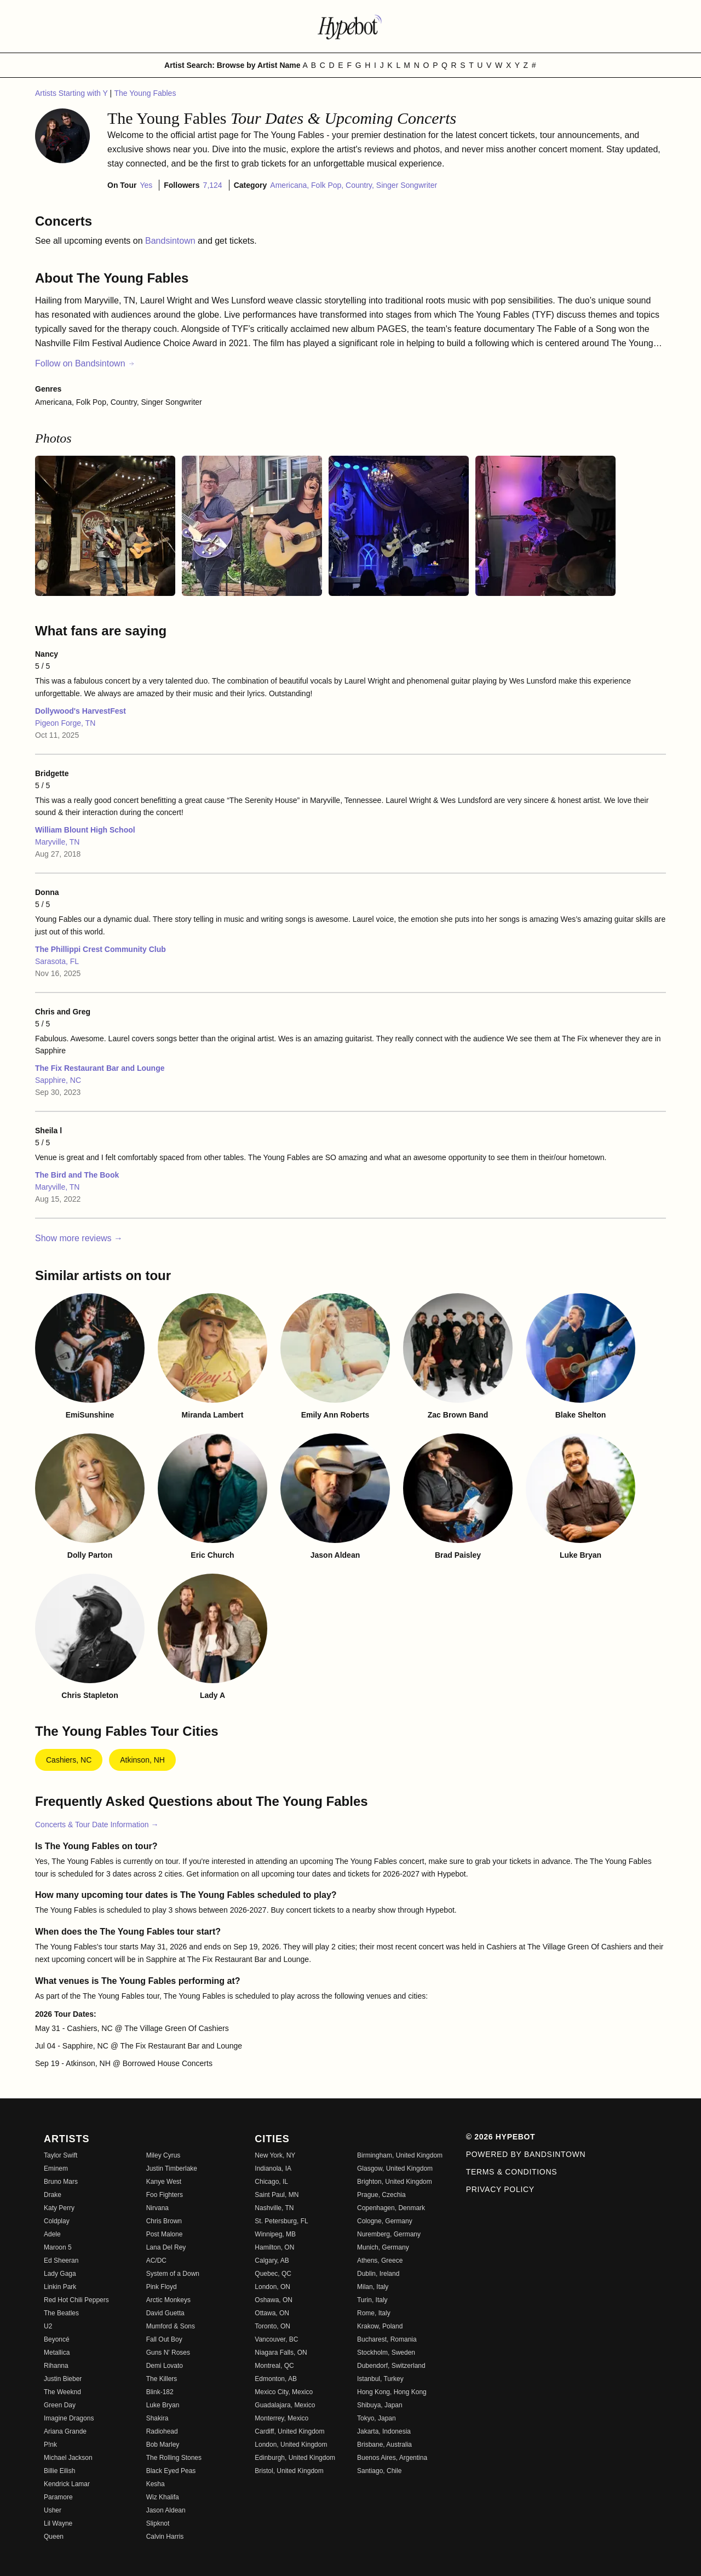 The height and width of the screenshot is (2576, 701). Describe the element at coordinates (380, 2379) in the screenshot. I see `Istanbul, Turkey` at that location.